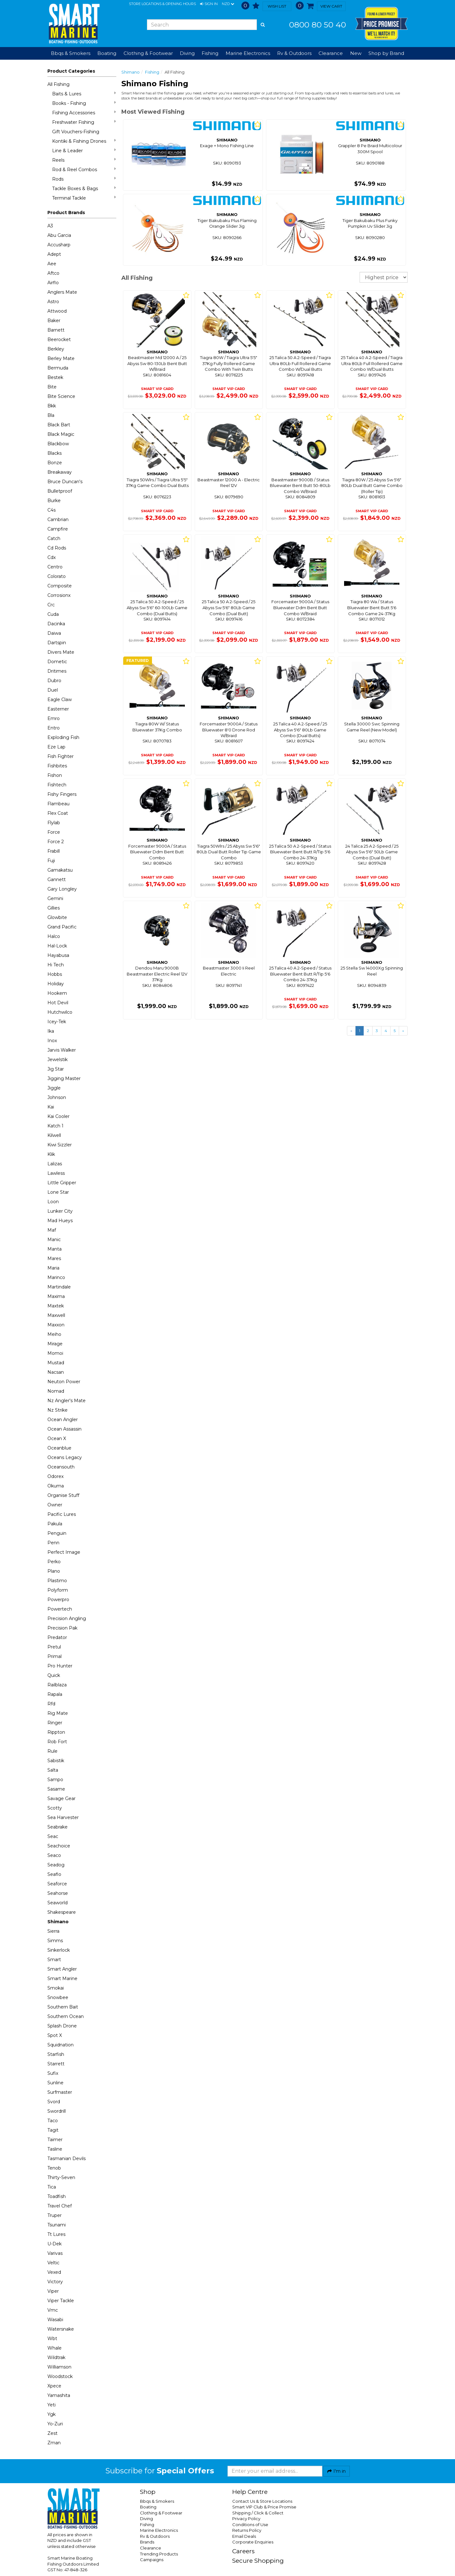 Image resolution: width=455 pixels, height=2576 pixels. Describe the element at coordinates (55, 1865) in the screenshot. I see `Seadog` at that location.